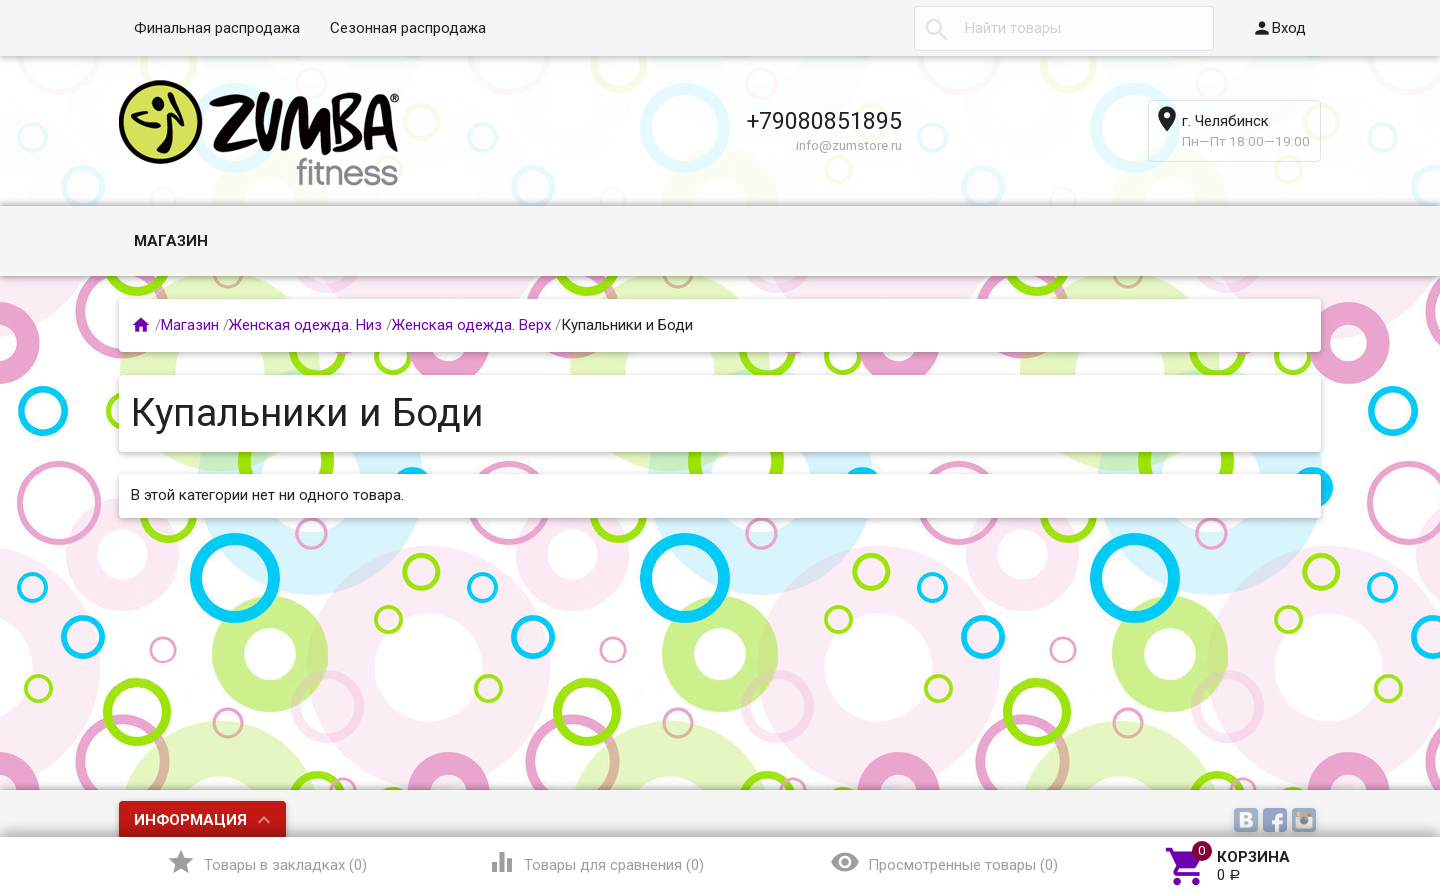 The height and width of the screenshot is (893, 1440). I want to click on Магазин, so click(171, 241).